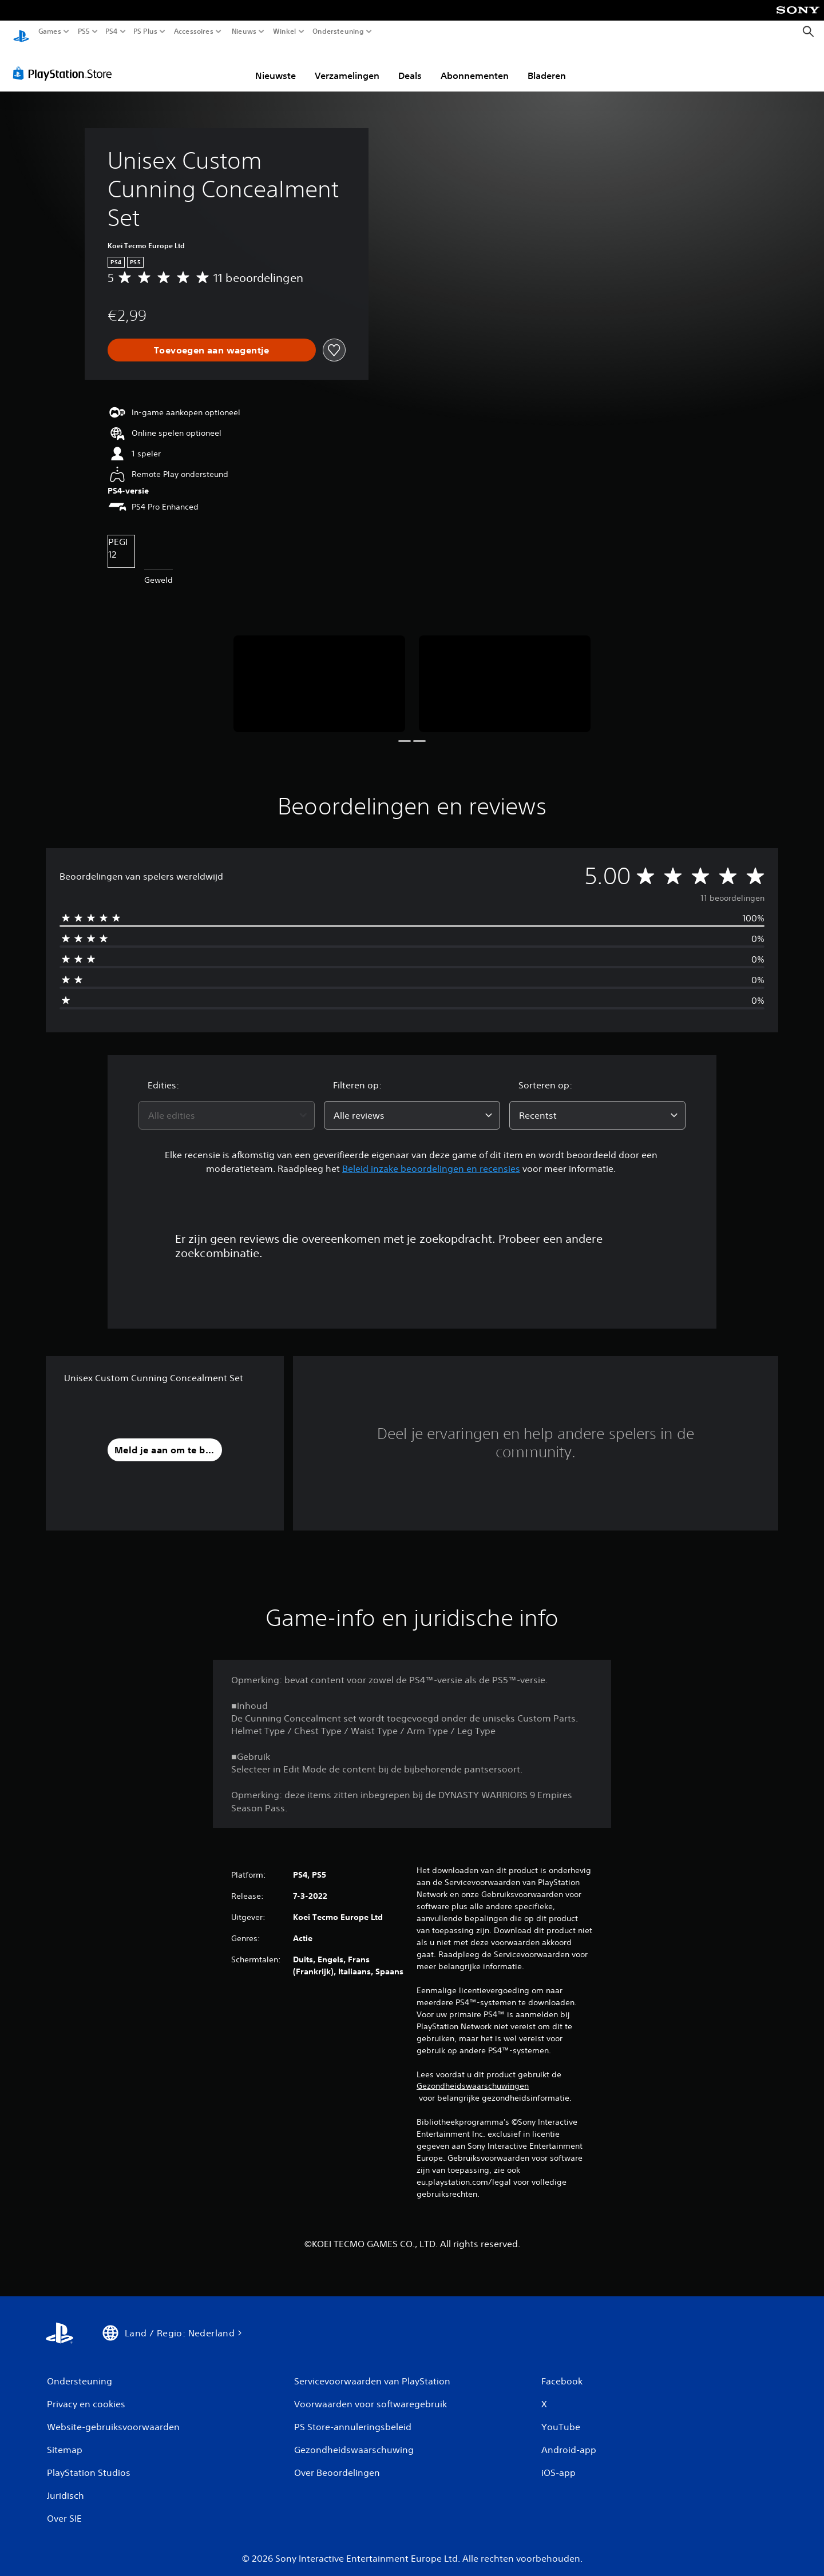  What do you see at coordinates (319, 673) in the screenshot?
I see `[Media Carousel Card]` at bounding box center [319, 673].